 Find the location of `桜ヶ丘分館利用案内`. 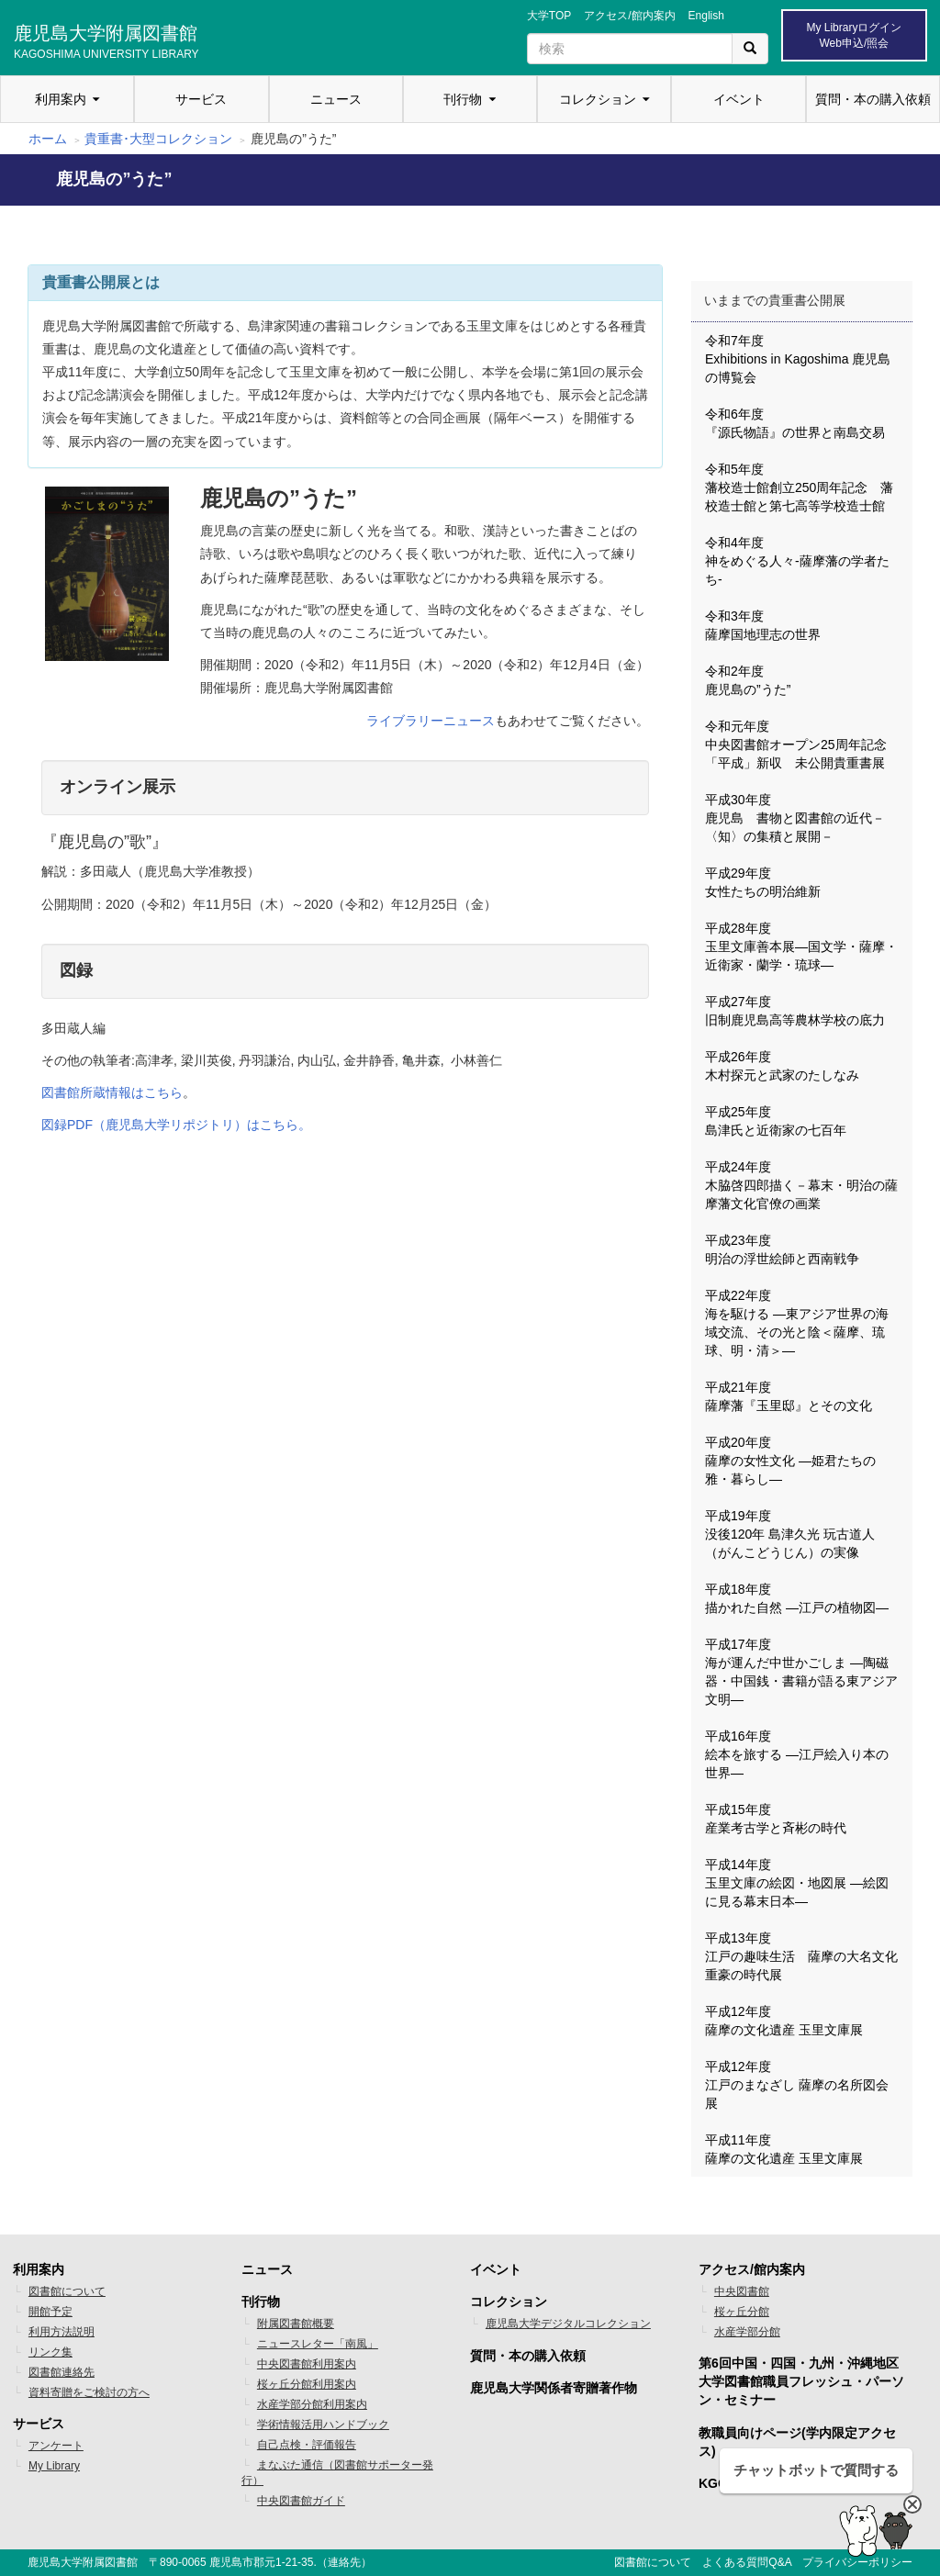

桜ヶ丘分館利用案内 is located at coordinates (306, 2384).